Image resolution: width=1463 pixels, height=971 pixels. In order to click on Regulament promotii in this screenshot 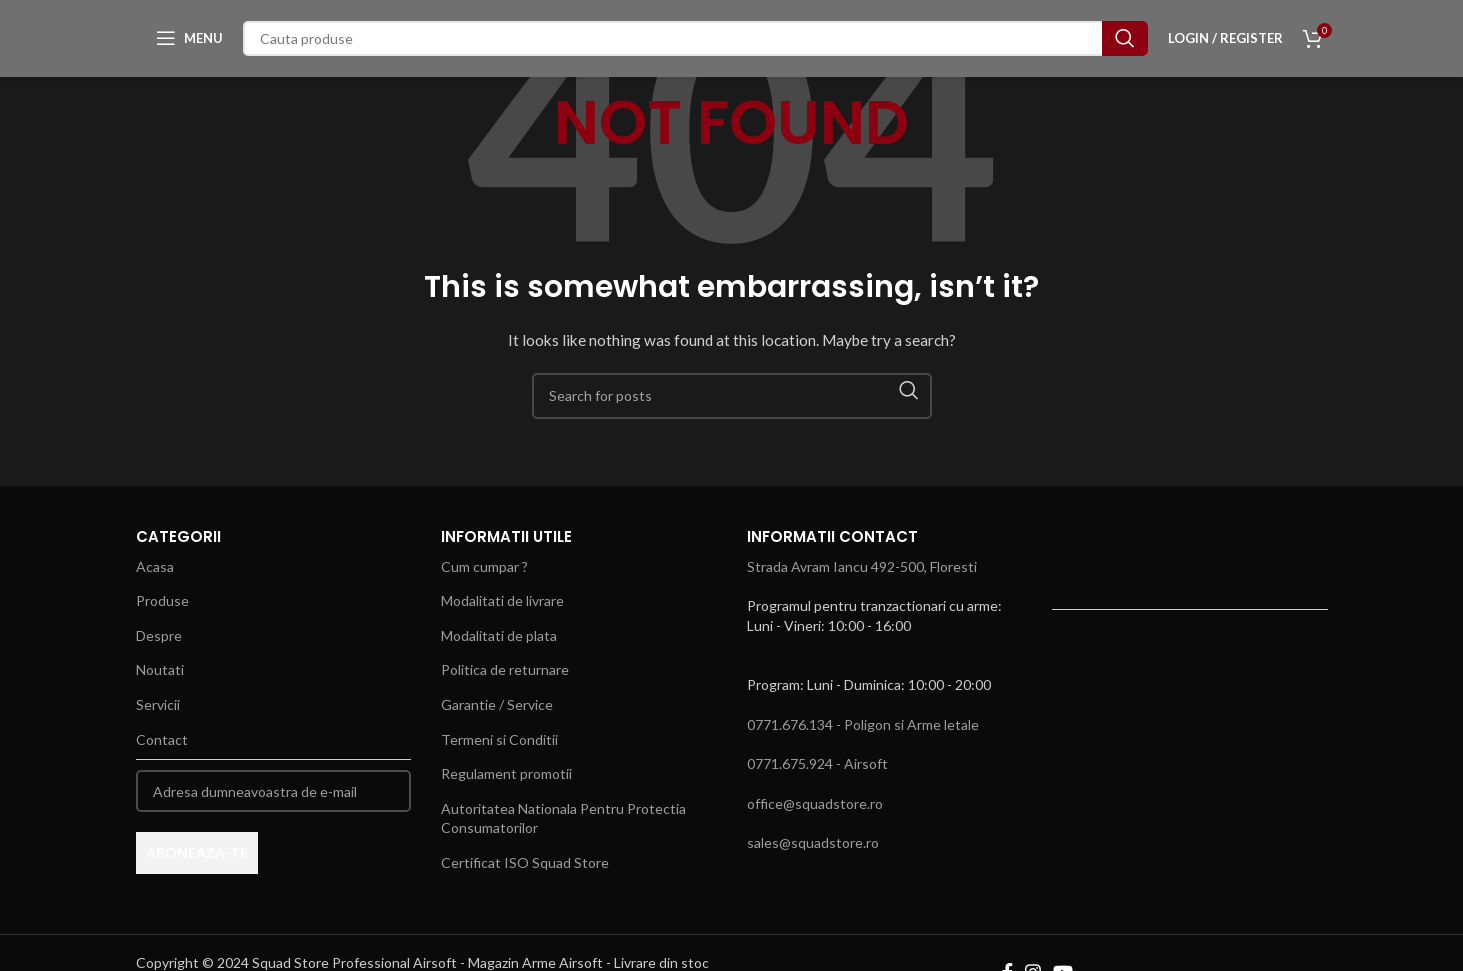, I will do `click(506, 773)`.